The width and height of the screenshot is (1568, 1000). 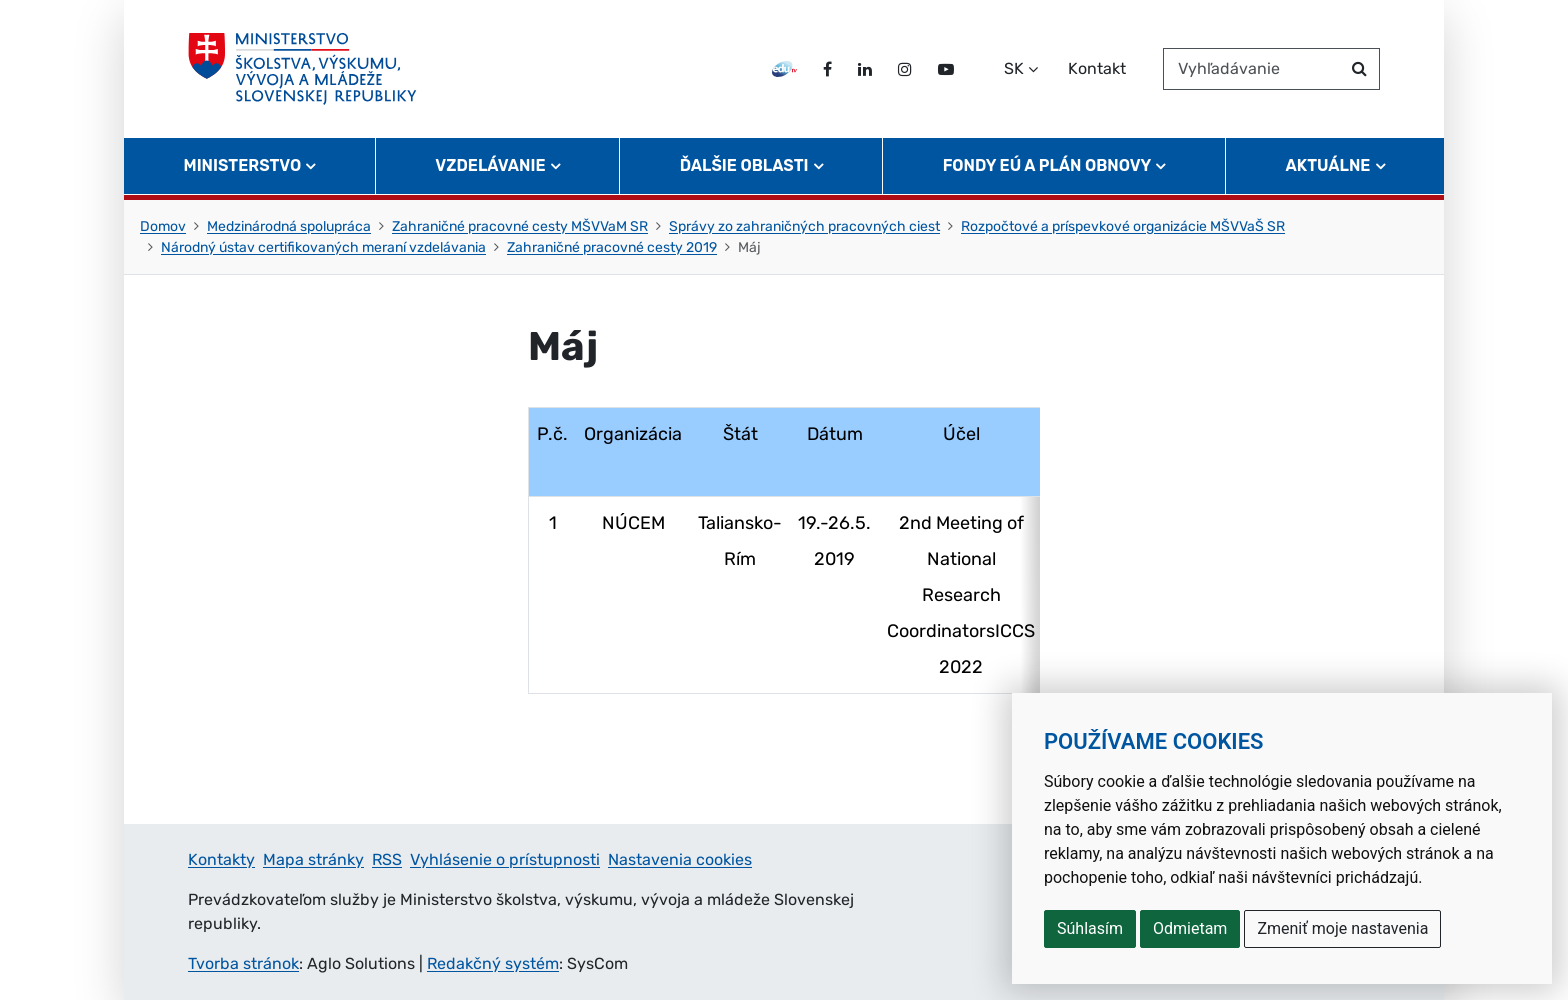 What do you see at coordinates (1097, 68) in the screenshot?
I see `Kontakt` at bounding box center [1097, 68].